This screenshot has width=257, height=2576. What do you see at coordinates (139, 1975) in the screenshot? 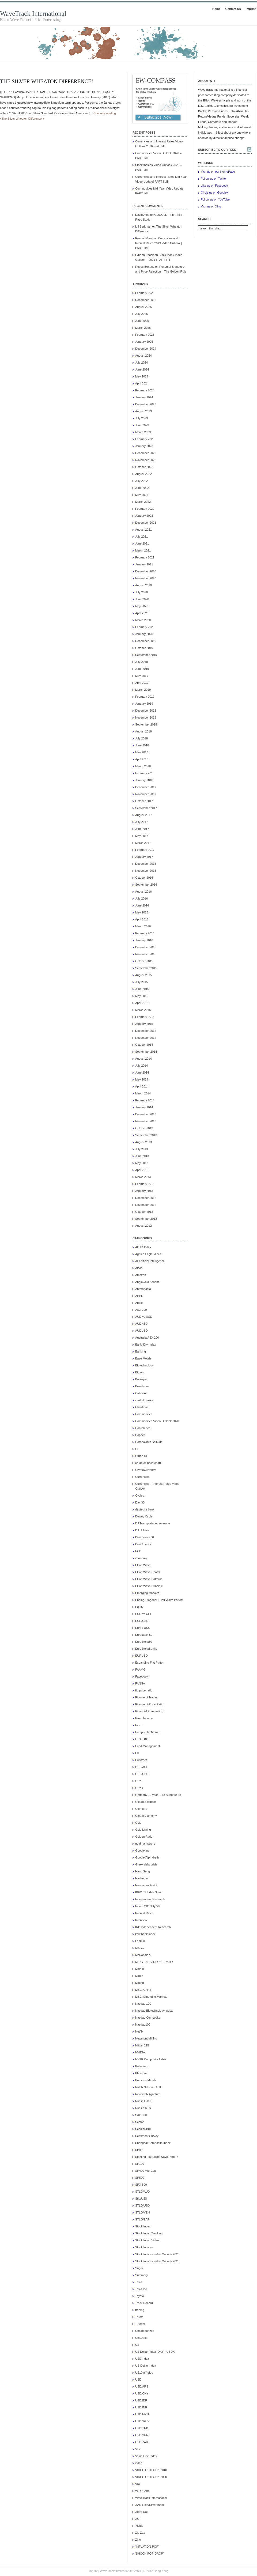
I see `Mines` at bounding box center [139, 1975].